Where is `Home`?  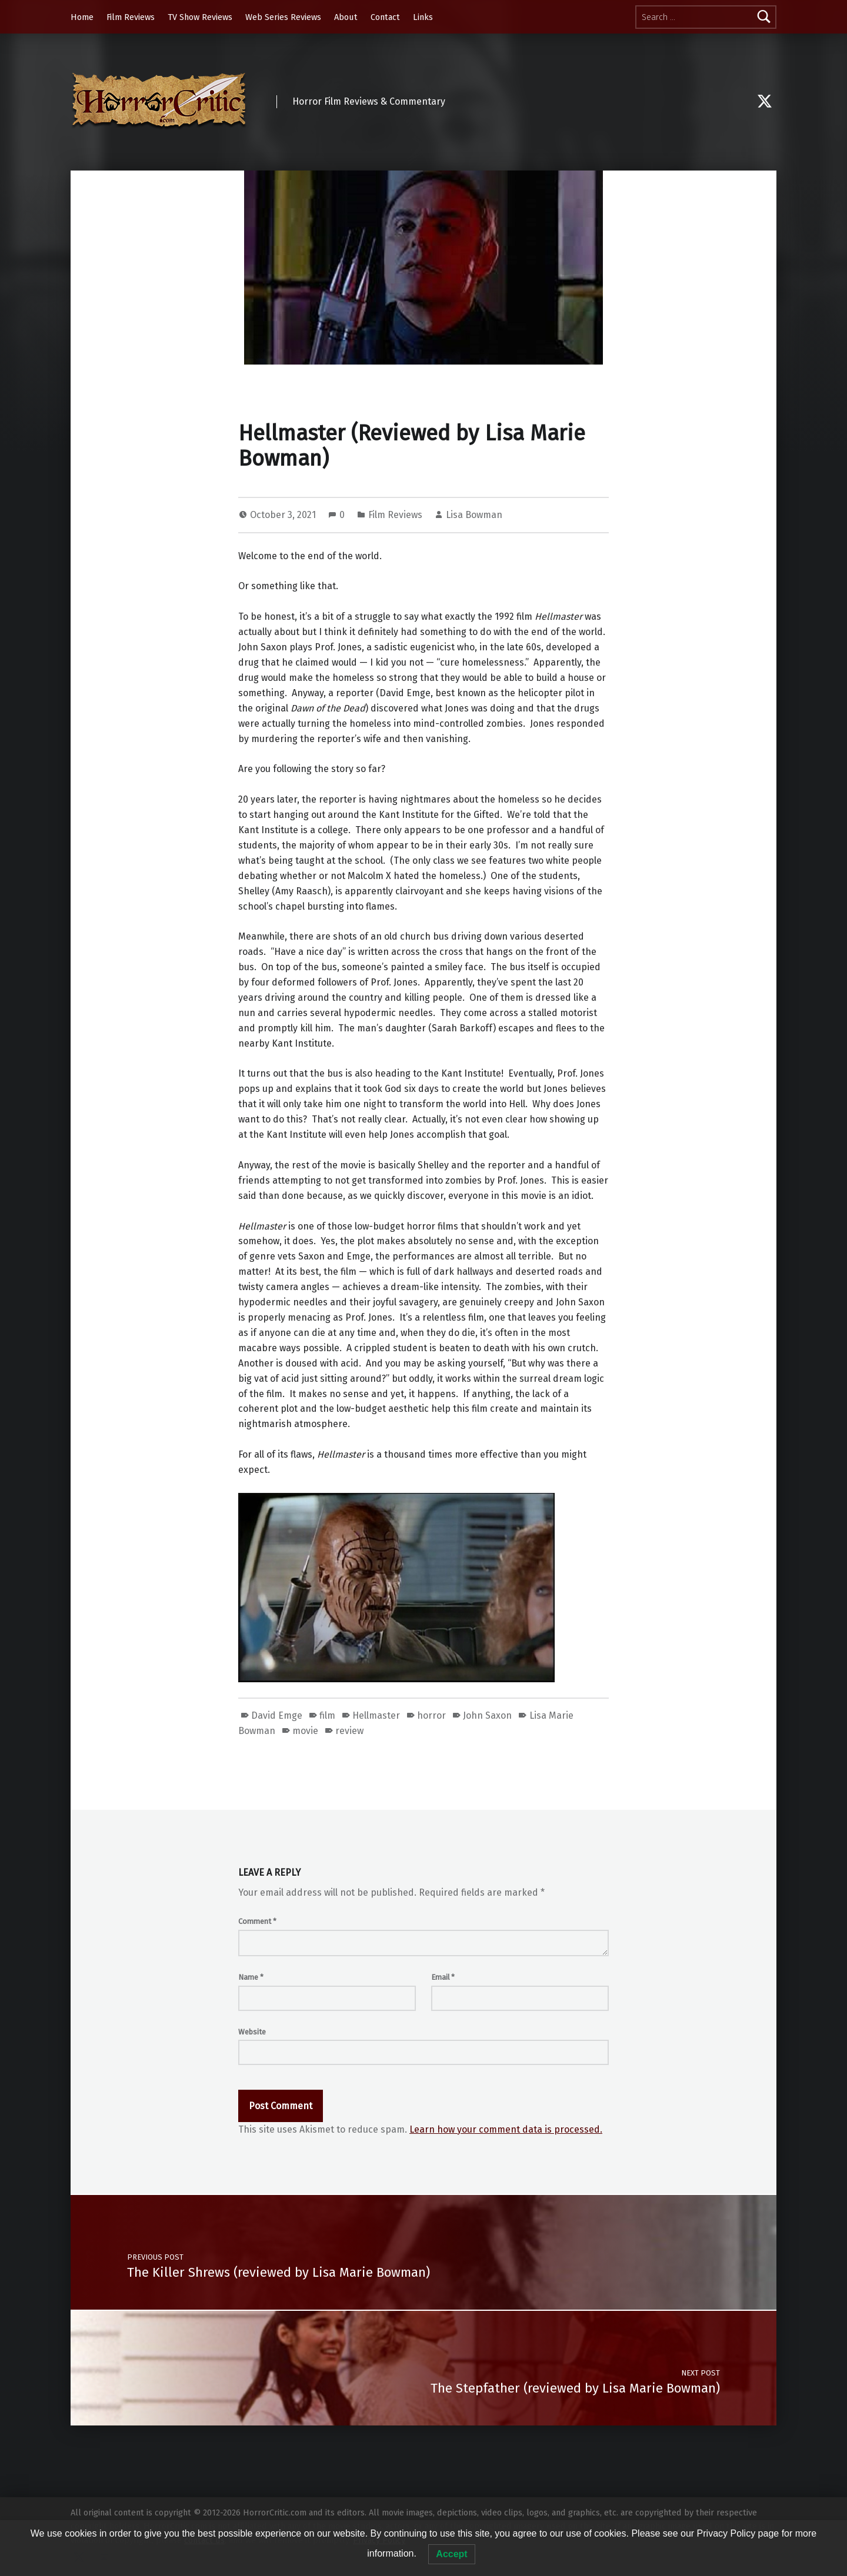 Home is located at coordinates (82, 17).